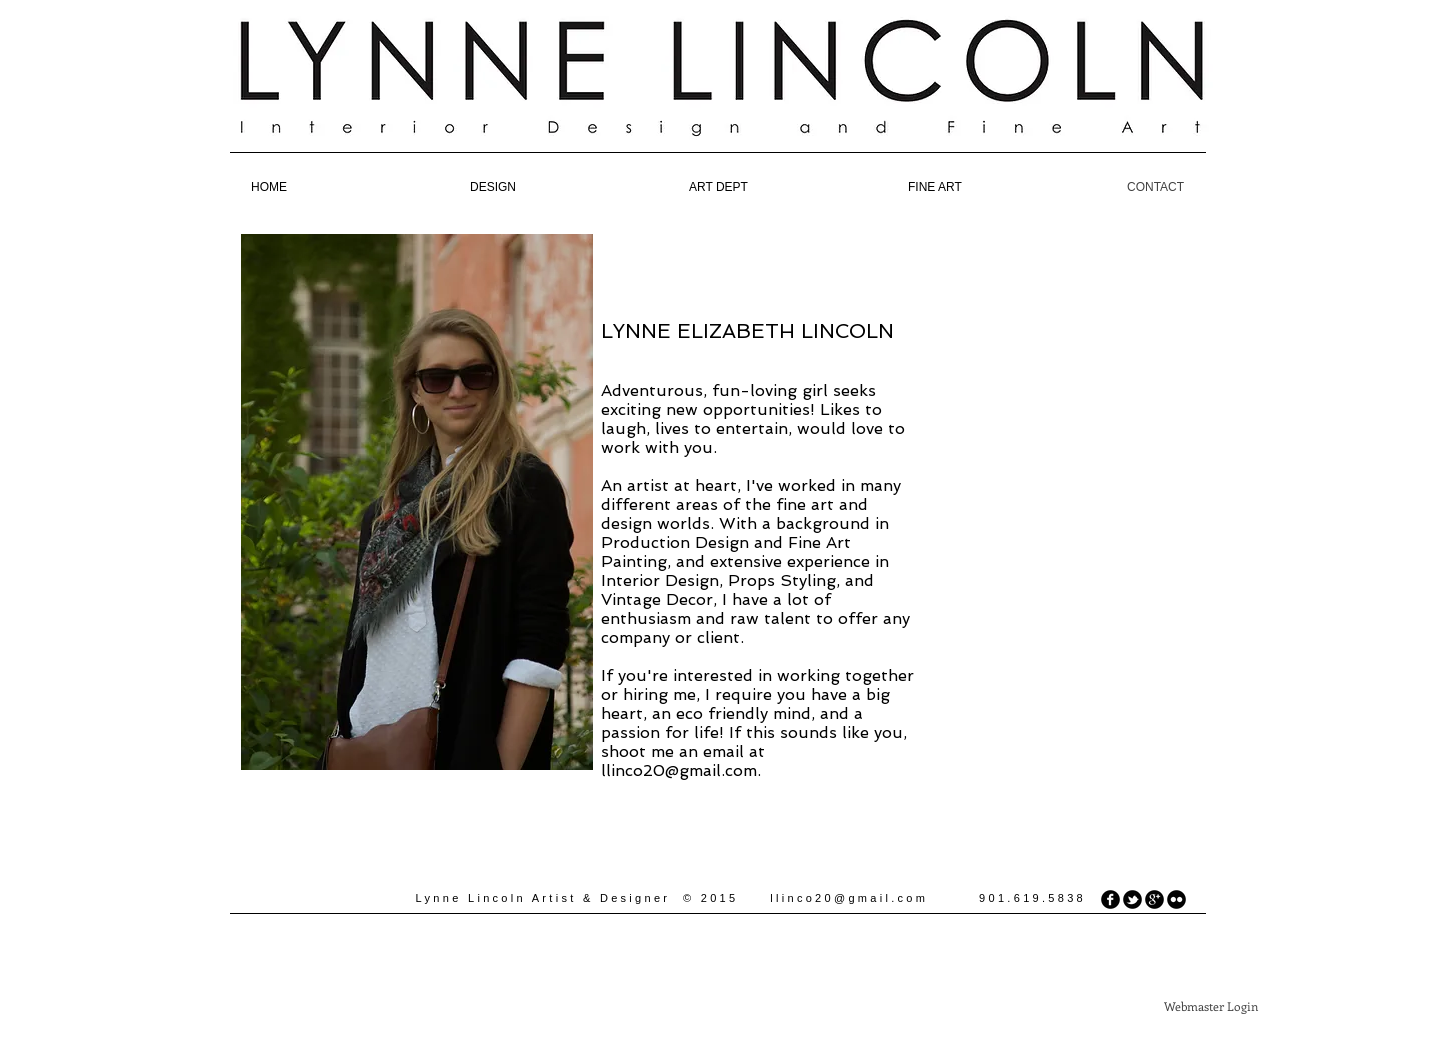 The height and width of the screenshot is (1038, 1440). What do you see at coordinates (1110, 899) in the screenshot?
I see `[facebook]` at bounding box center [1110, 899].